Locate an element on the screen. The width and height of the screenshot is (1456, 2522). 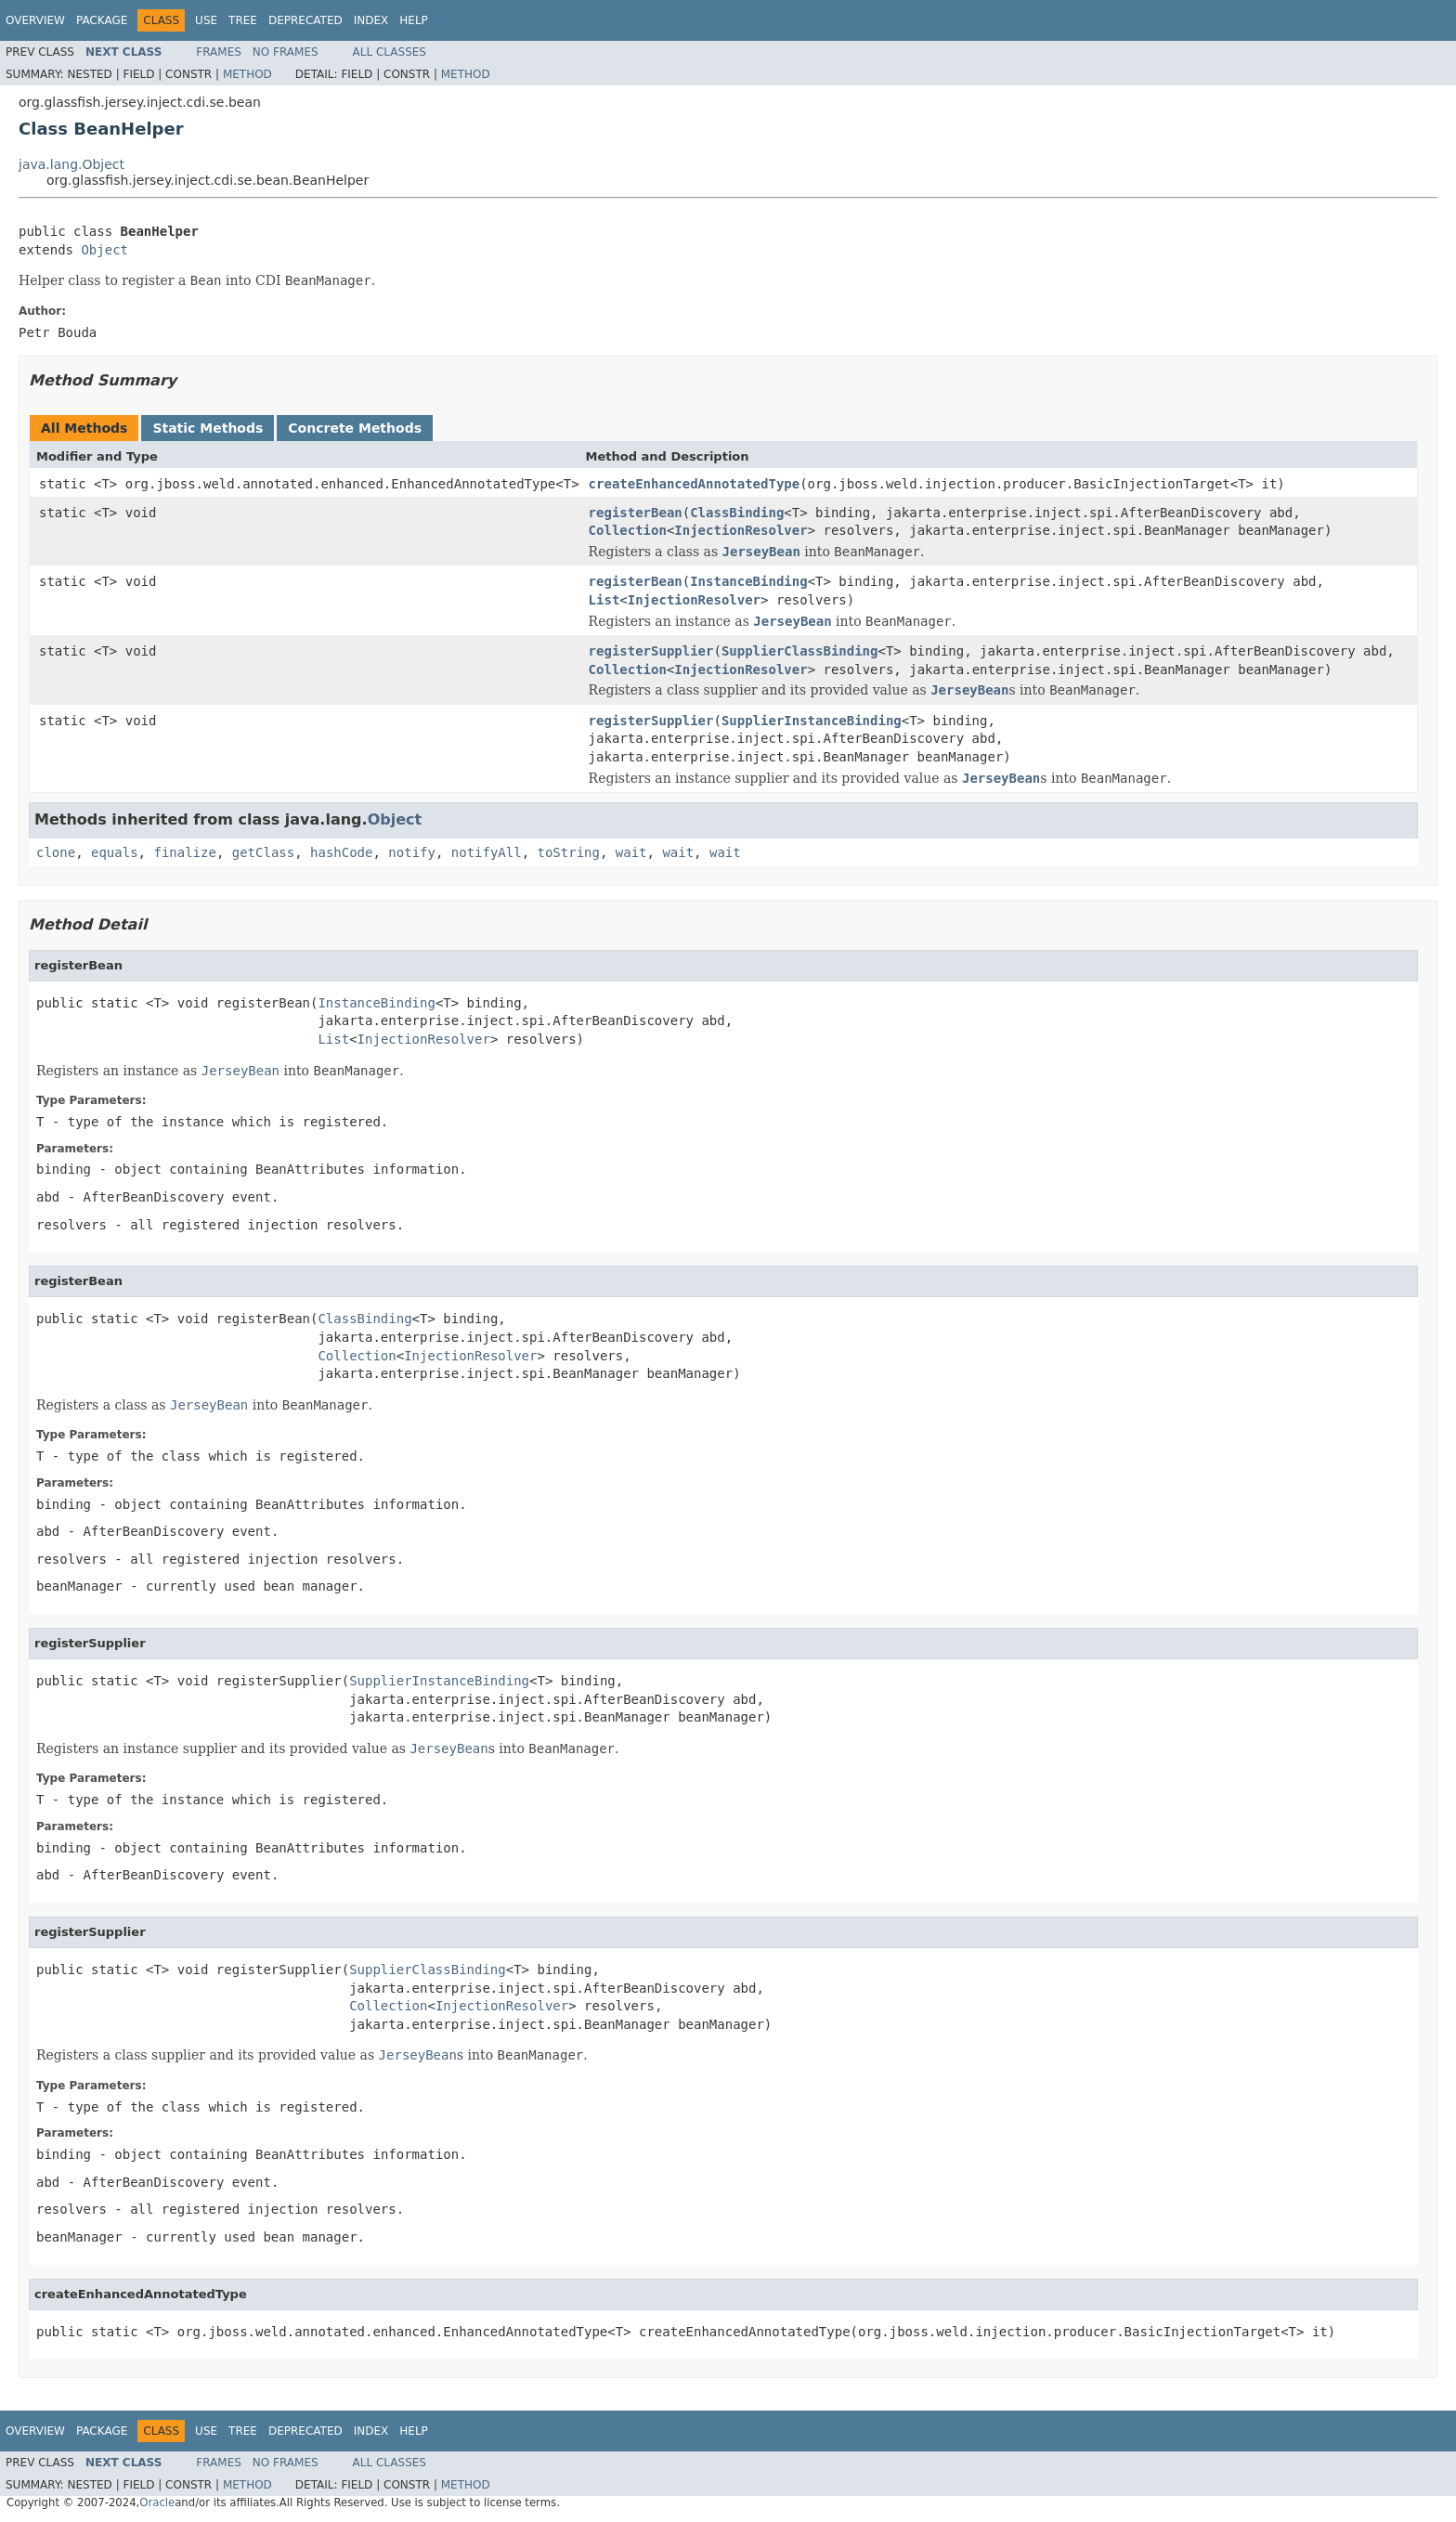
SupplierInstanceBinding is located at coordinates (812, 720).